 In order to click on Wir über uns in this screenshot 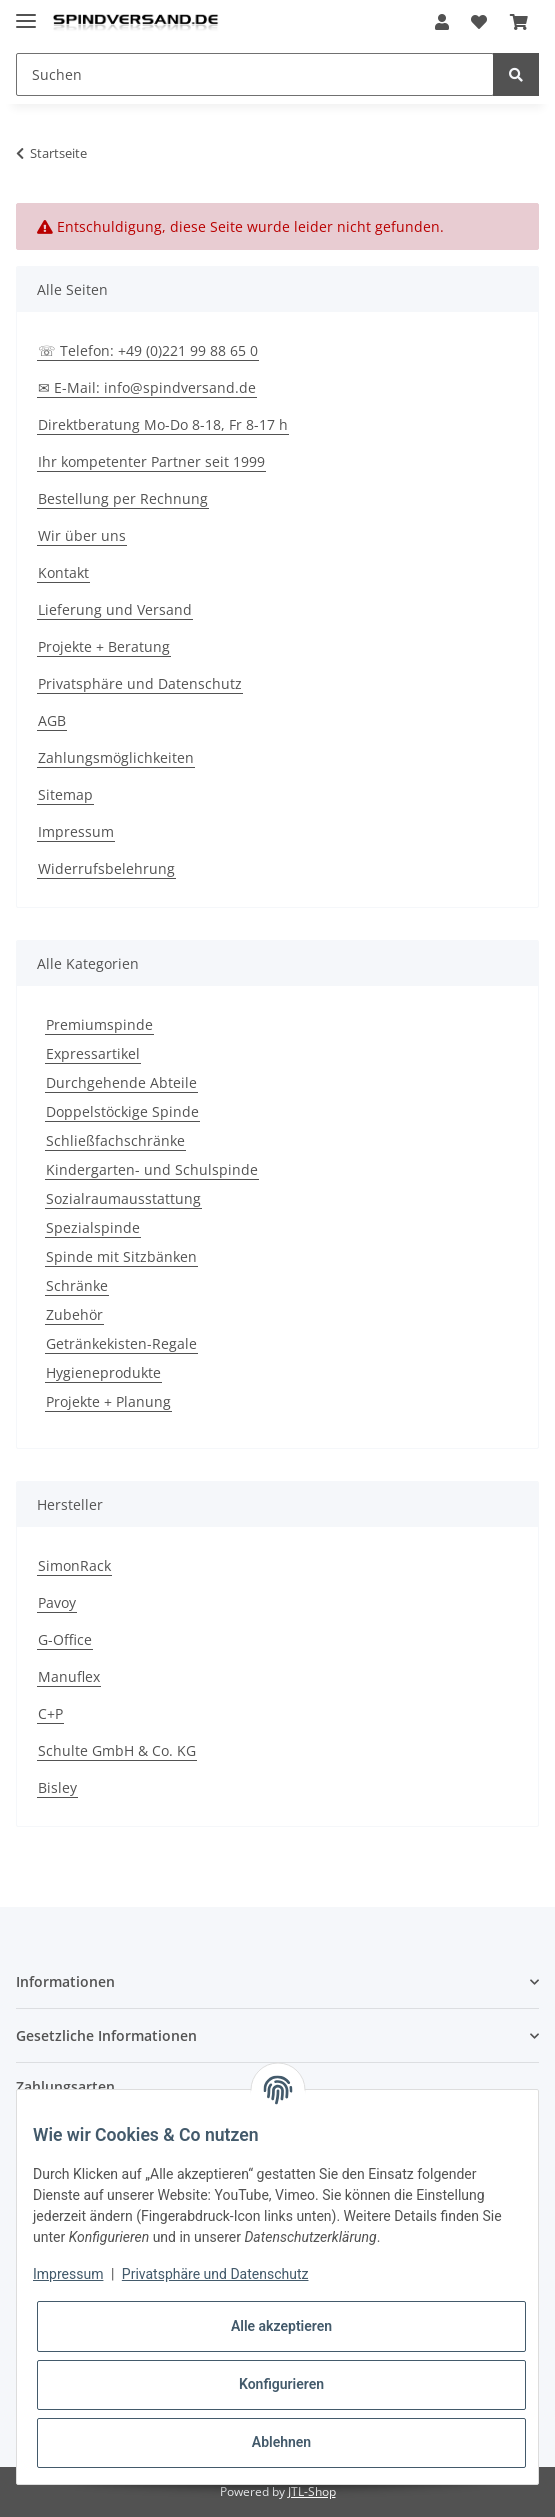, I will do `click(82, 535)`.